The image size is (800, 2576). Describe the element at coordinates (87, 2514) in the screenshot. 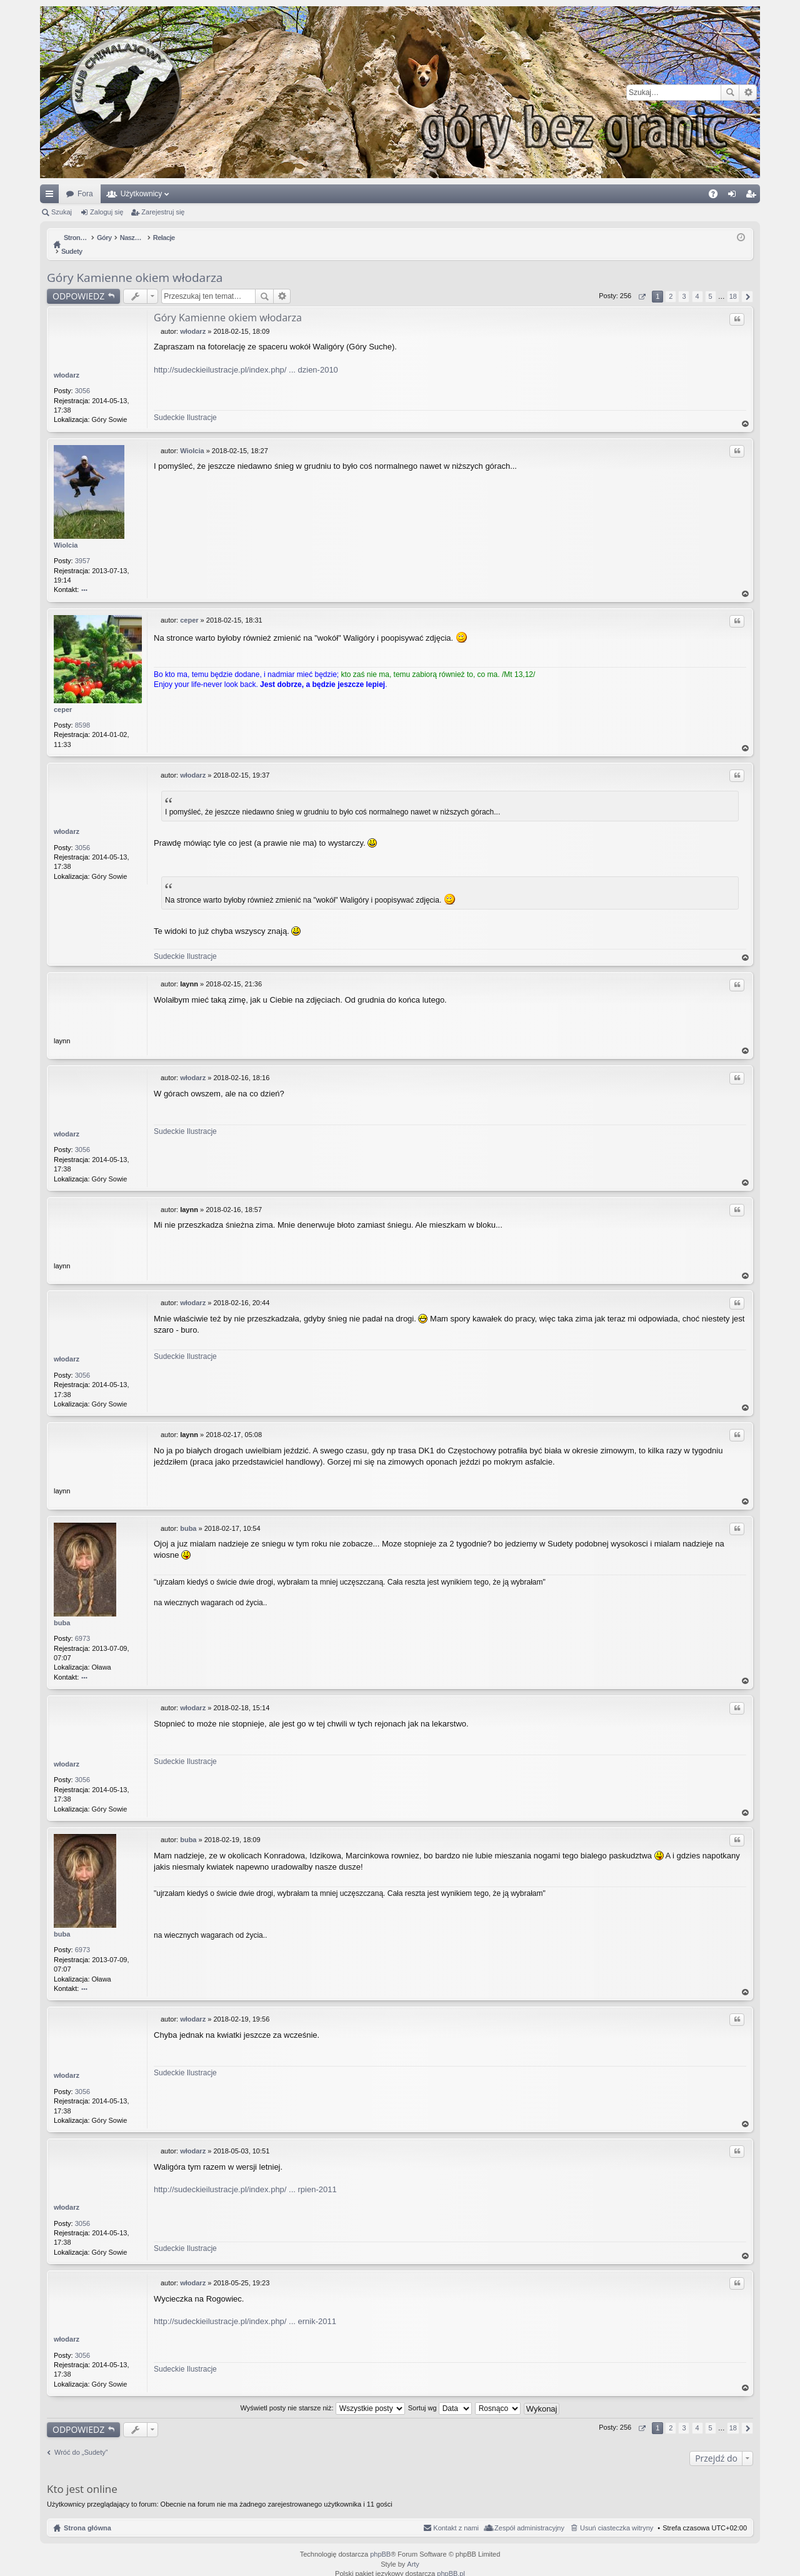

I see `Strona główna` at that location.